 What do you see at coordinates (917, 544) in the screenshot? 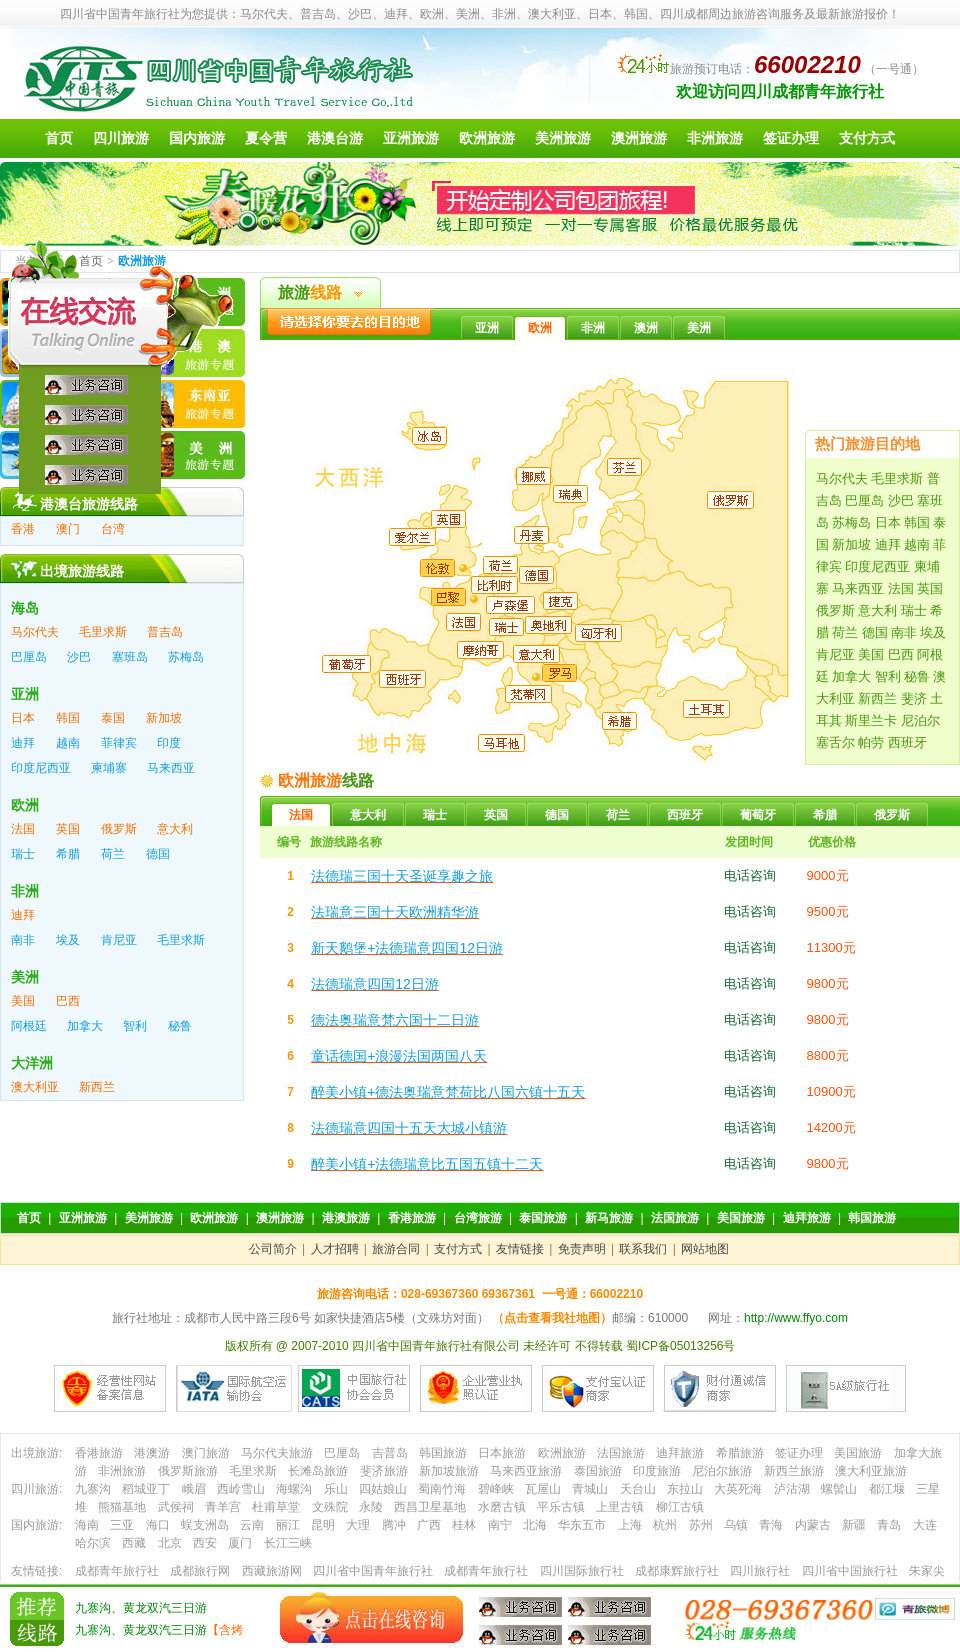
I see `越南` at bounding box center [917, 544].